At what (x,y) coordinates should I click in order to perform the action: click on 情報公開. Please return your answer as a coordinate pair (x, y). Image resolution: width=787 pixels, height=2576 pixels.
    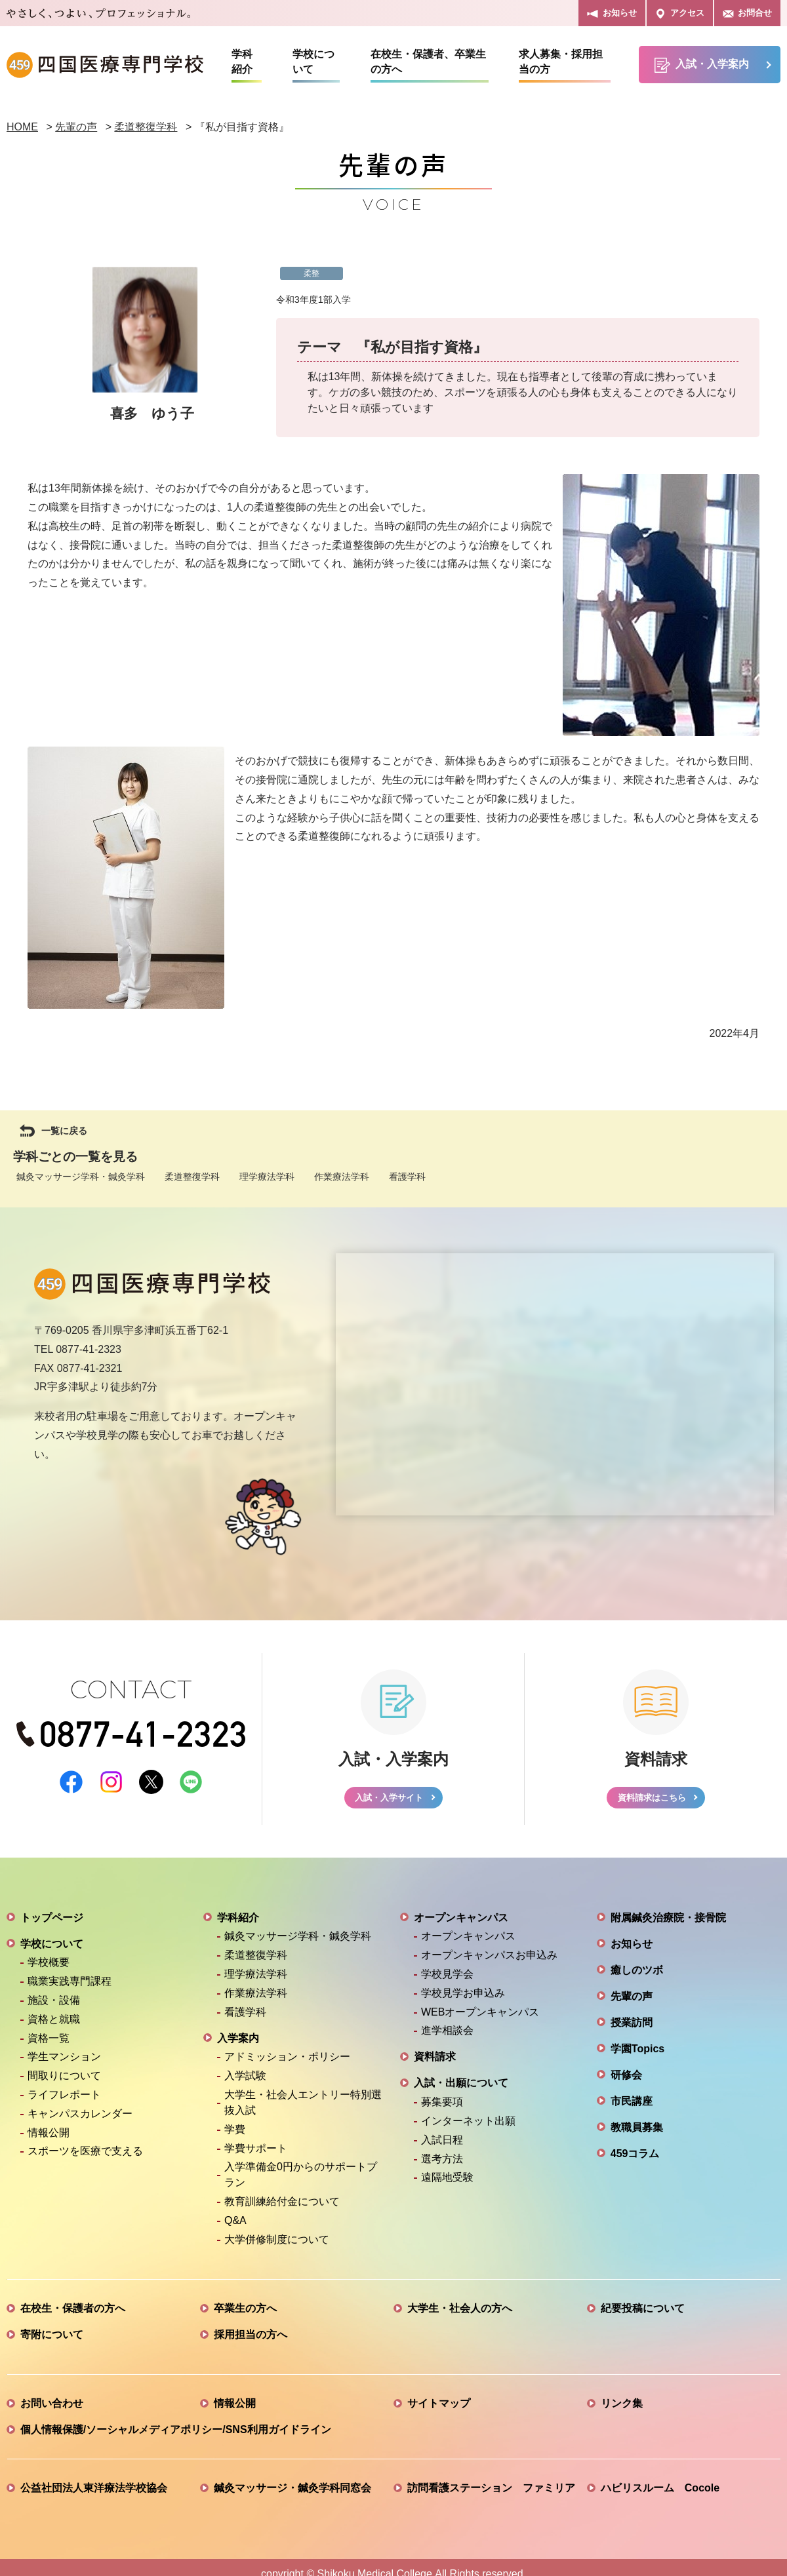
    Looking at the image, I should click on (49, 2137).